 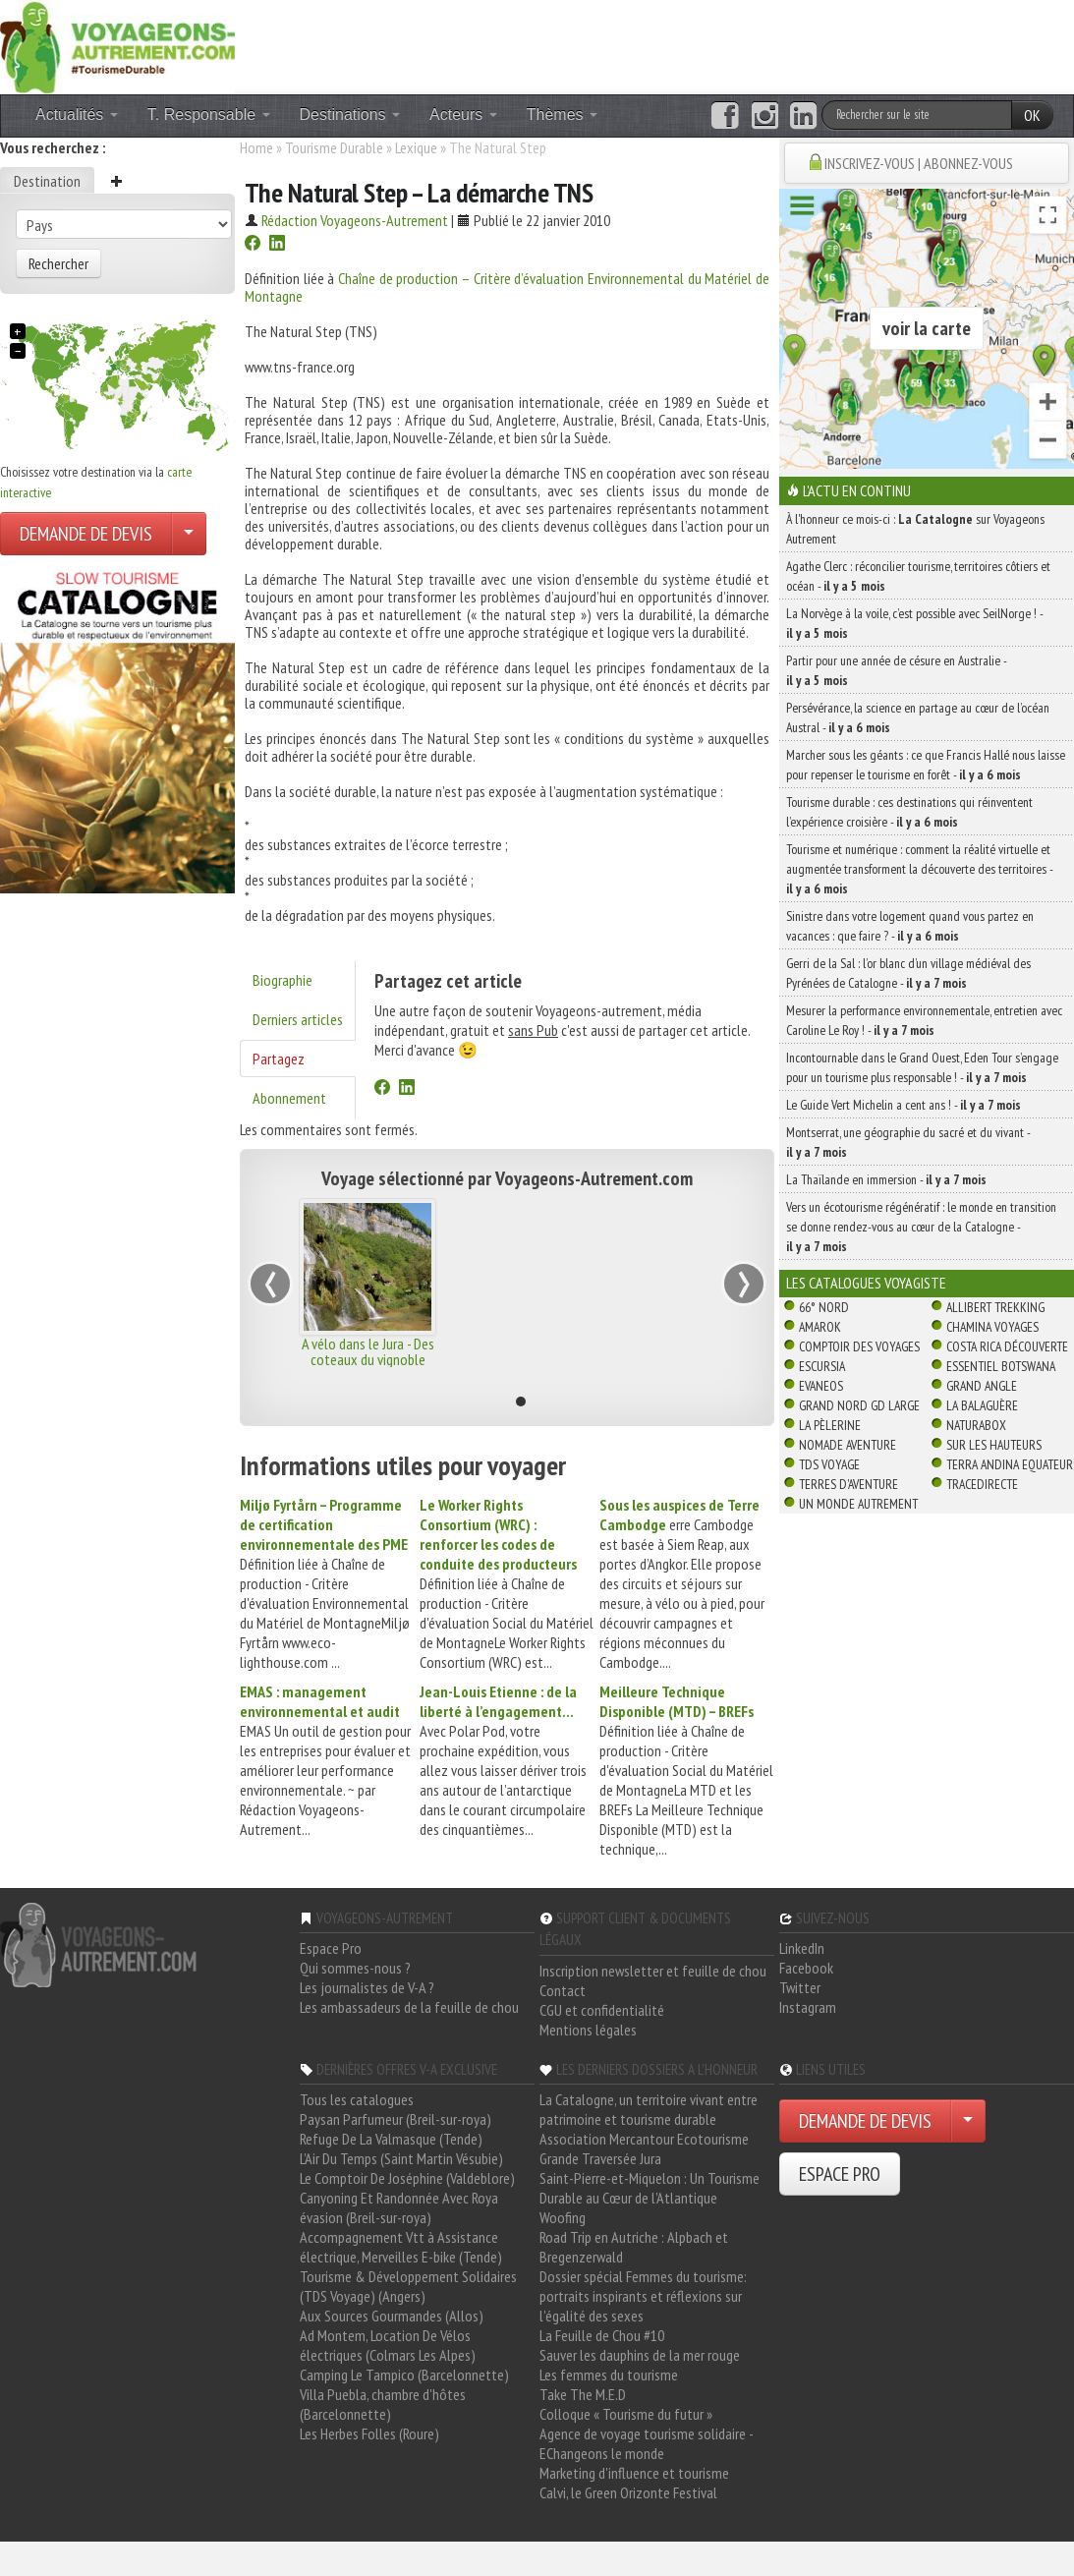 I want to click on Take The M.E.D, so click(x=582, y=2394).